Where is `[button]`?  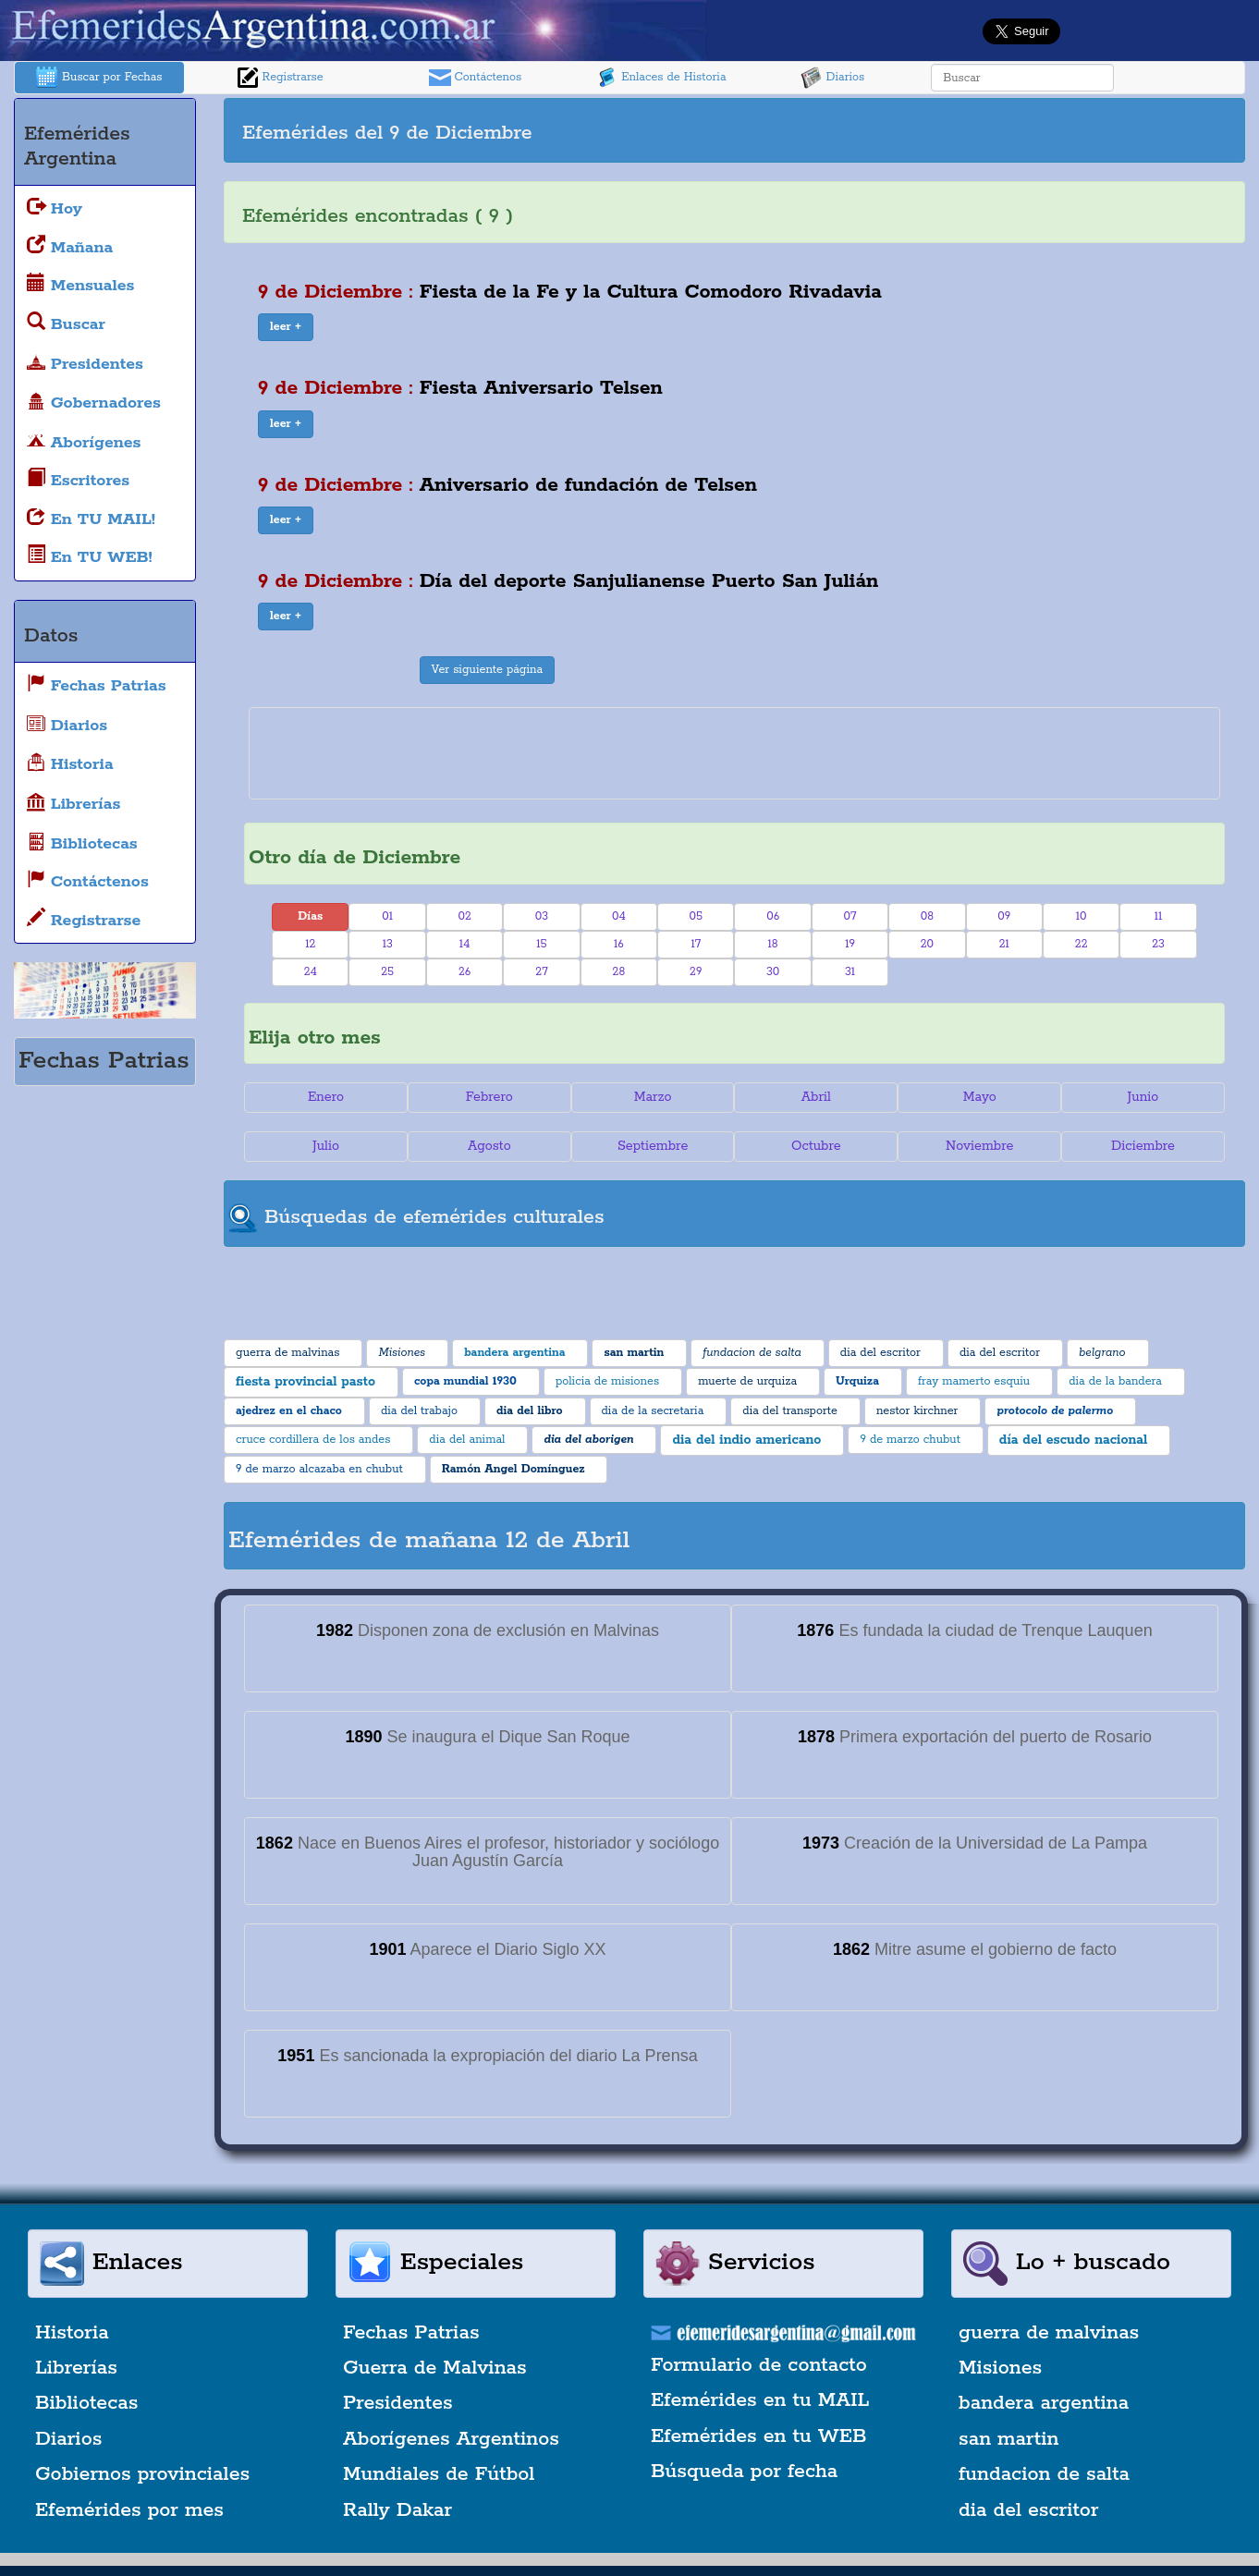 [button] is located at coordinates (285, 327).